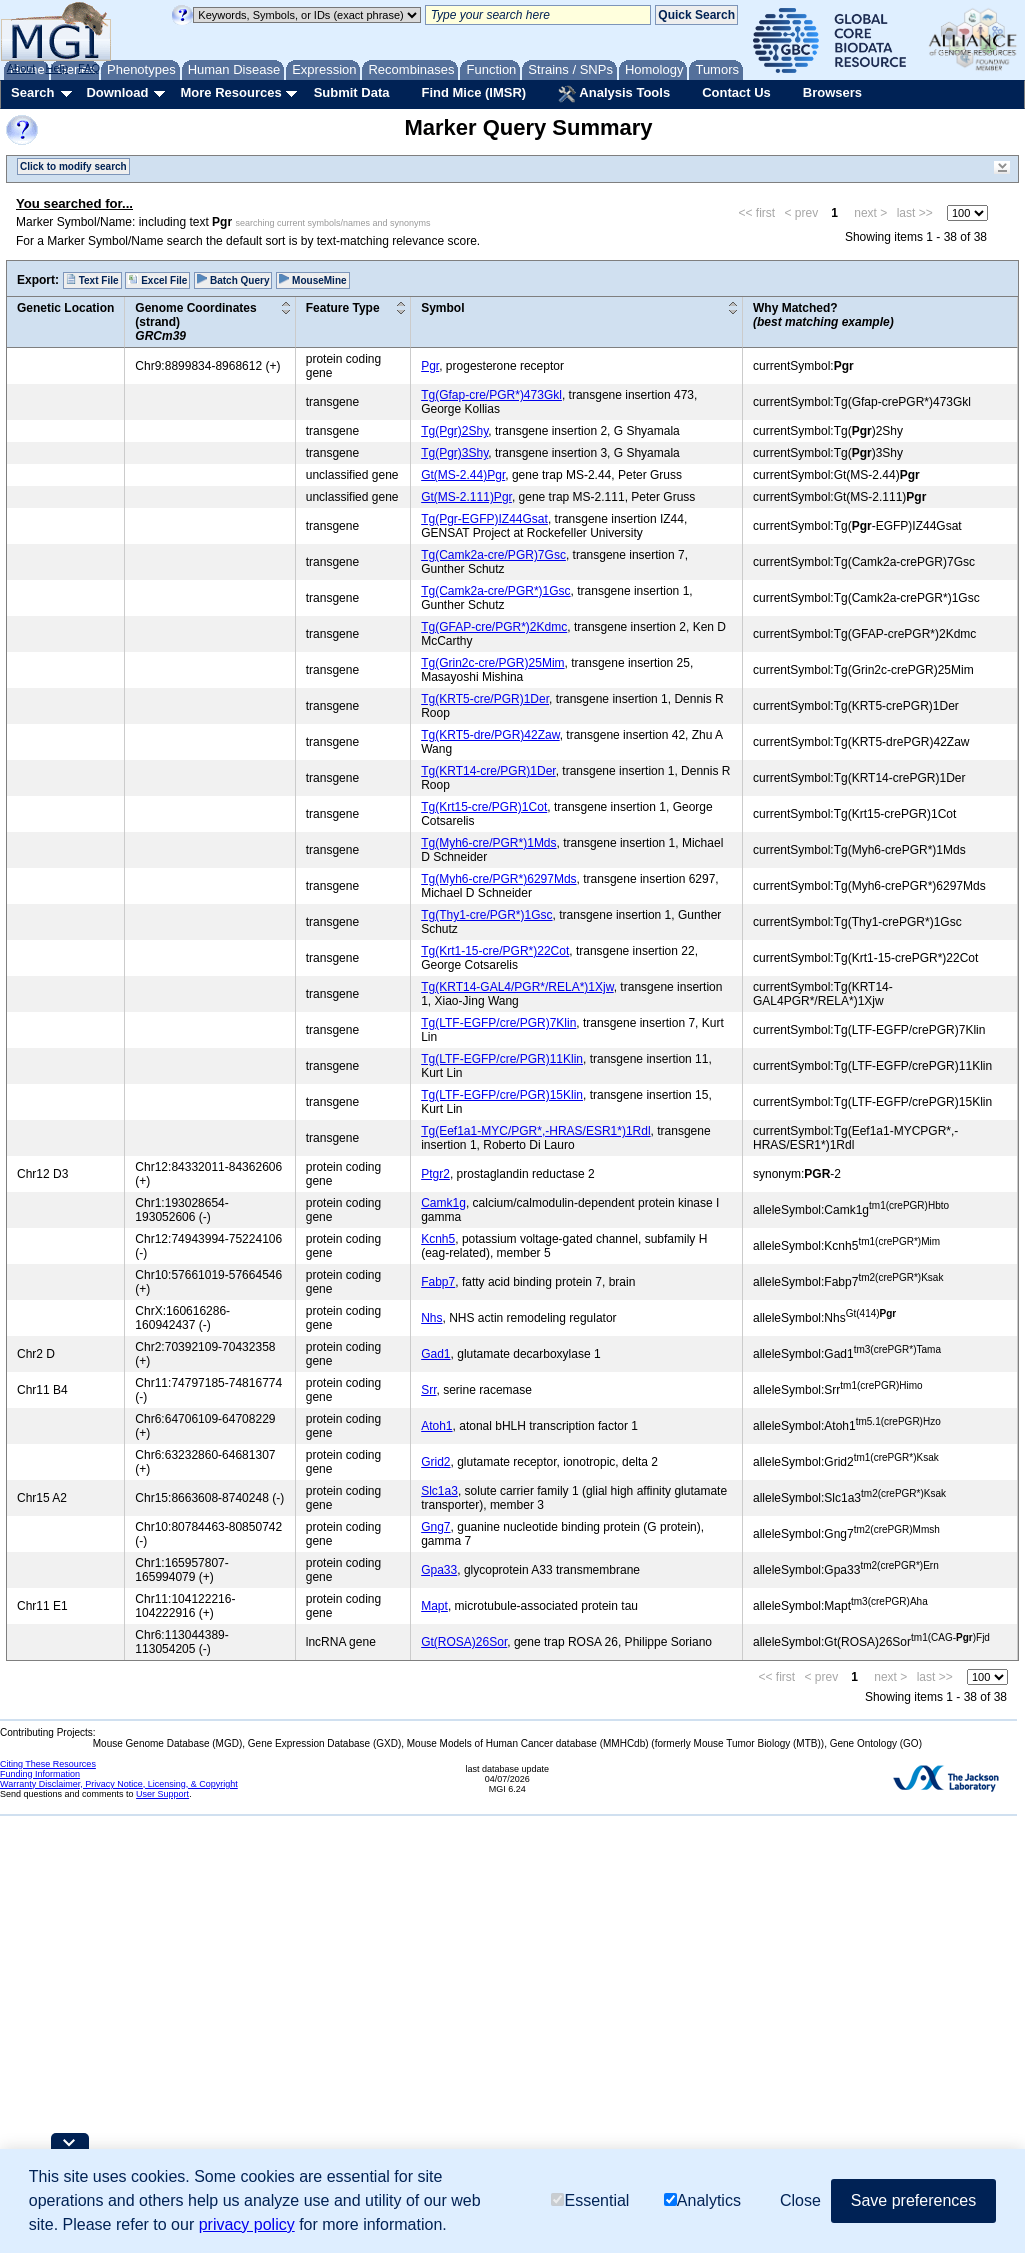  I want to click on Excel File, so click(157, 280).